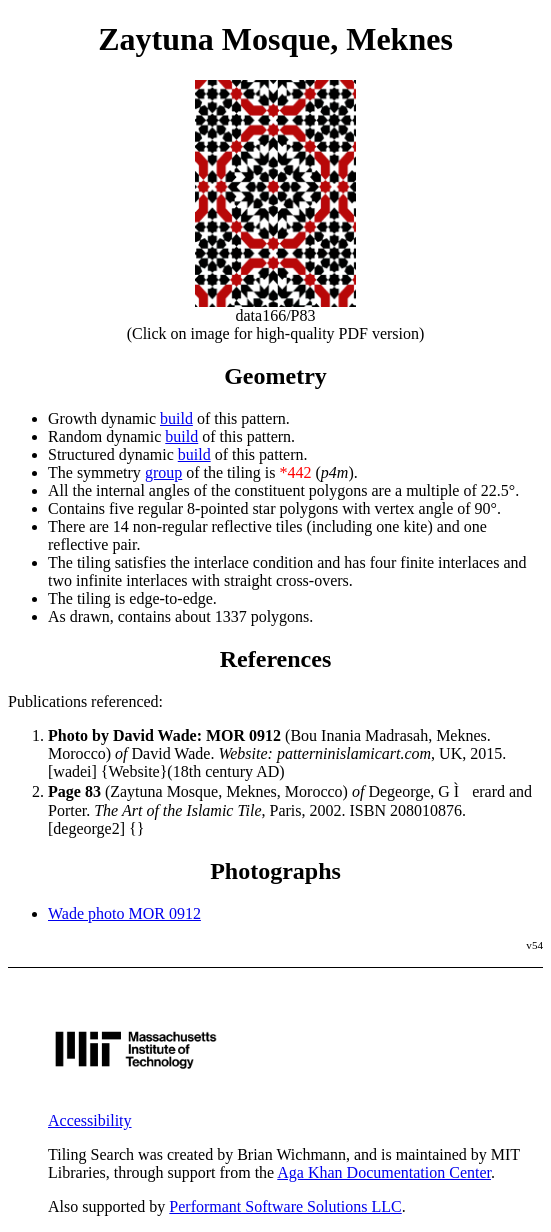 The height and width of the screenshot is (1232, 551). Describe the element at coordinates (124, 913) in the screenshot. I see `Wade photo MOR 0912` at that location.